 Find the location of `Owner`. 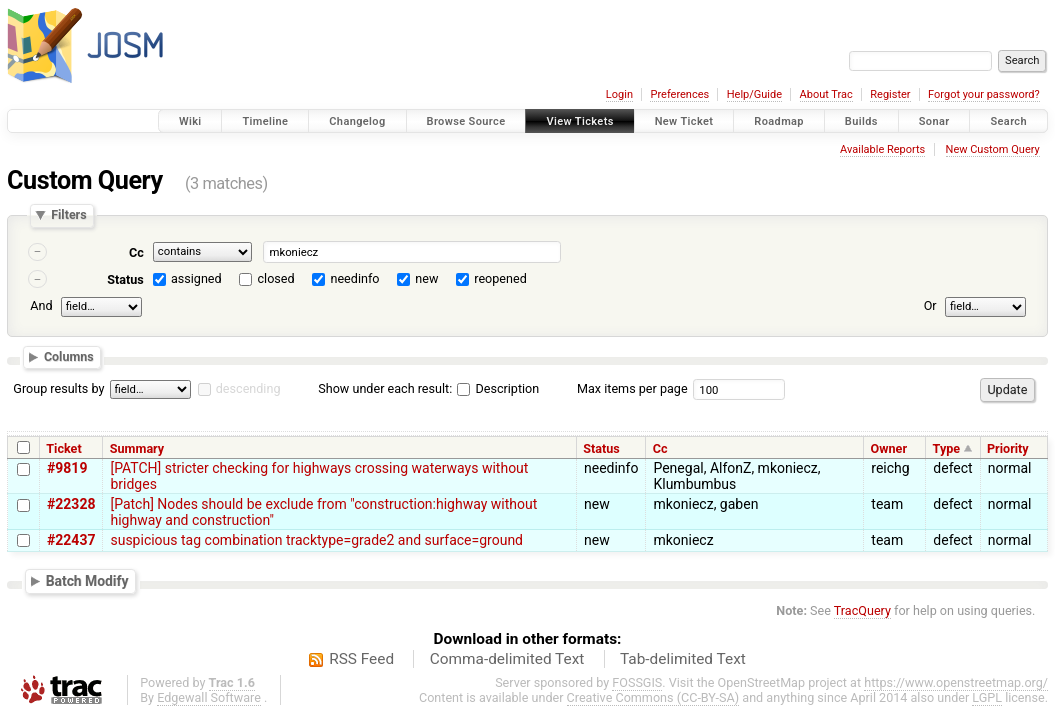

Owner is located at coordinates (889, 448).